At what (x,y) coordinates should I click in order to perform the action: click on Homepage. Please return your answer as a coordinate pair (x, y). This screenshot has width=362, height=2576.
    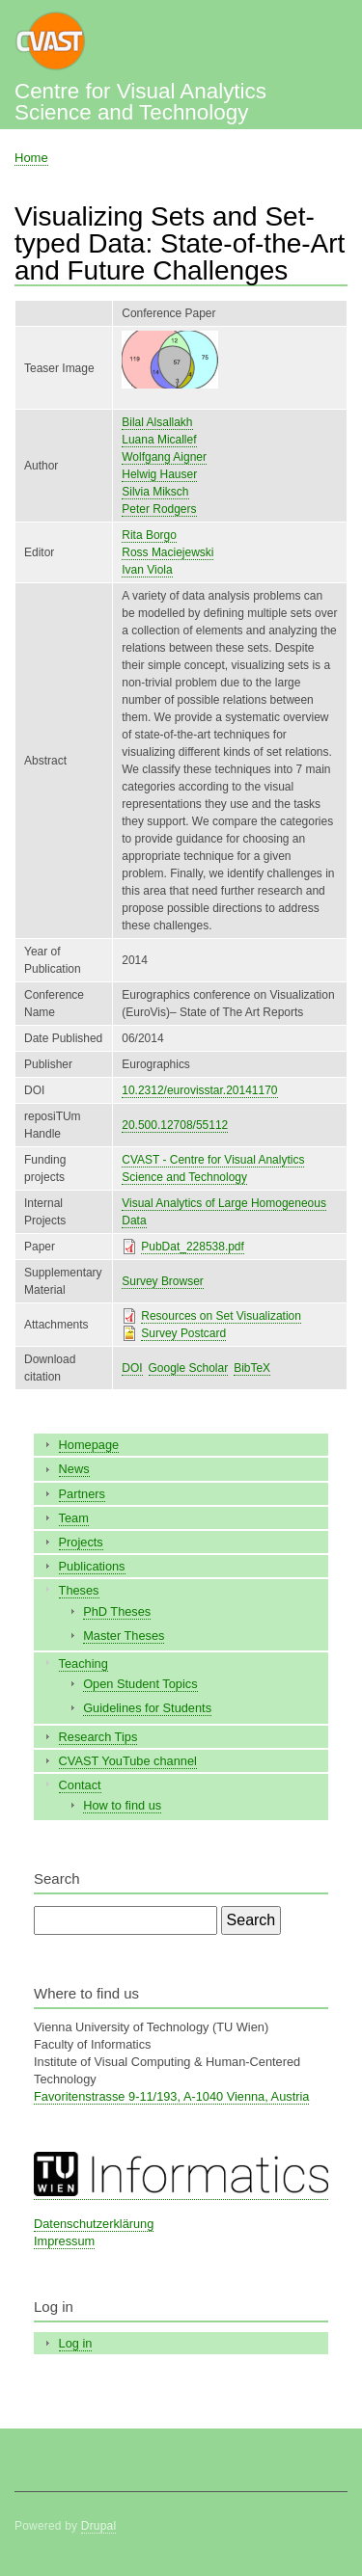
    Looking at the image, I should click on (89, 1444).